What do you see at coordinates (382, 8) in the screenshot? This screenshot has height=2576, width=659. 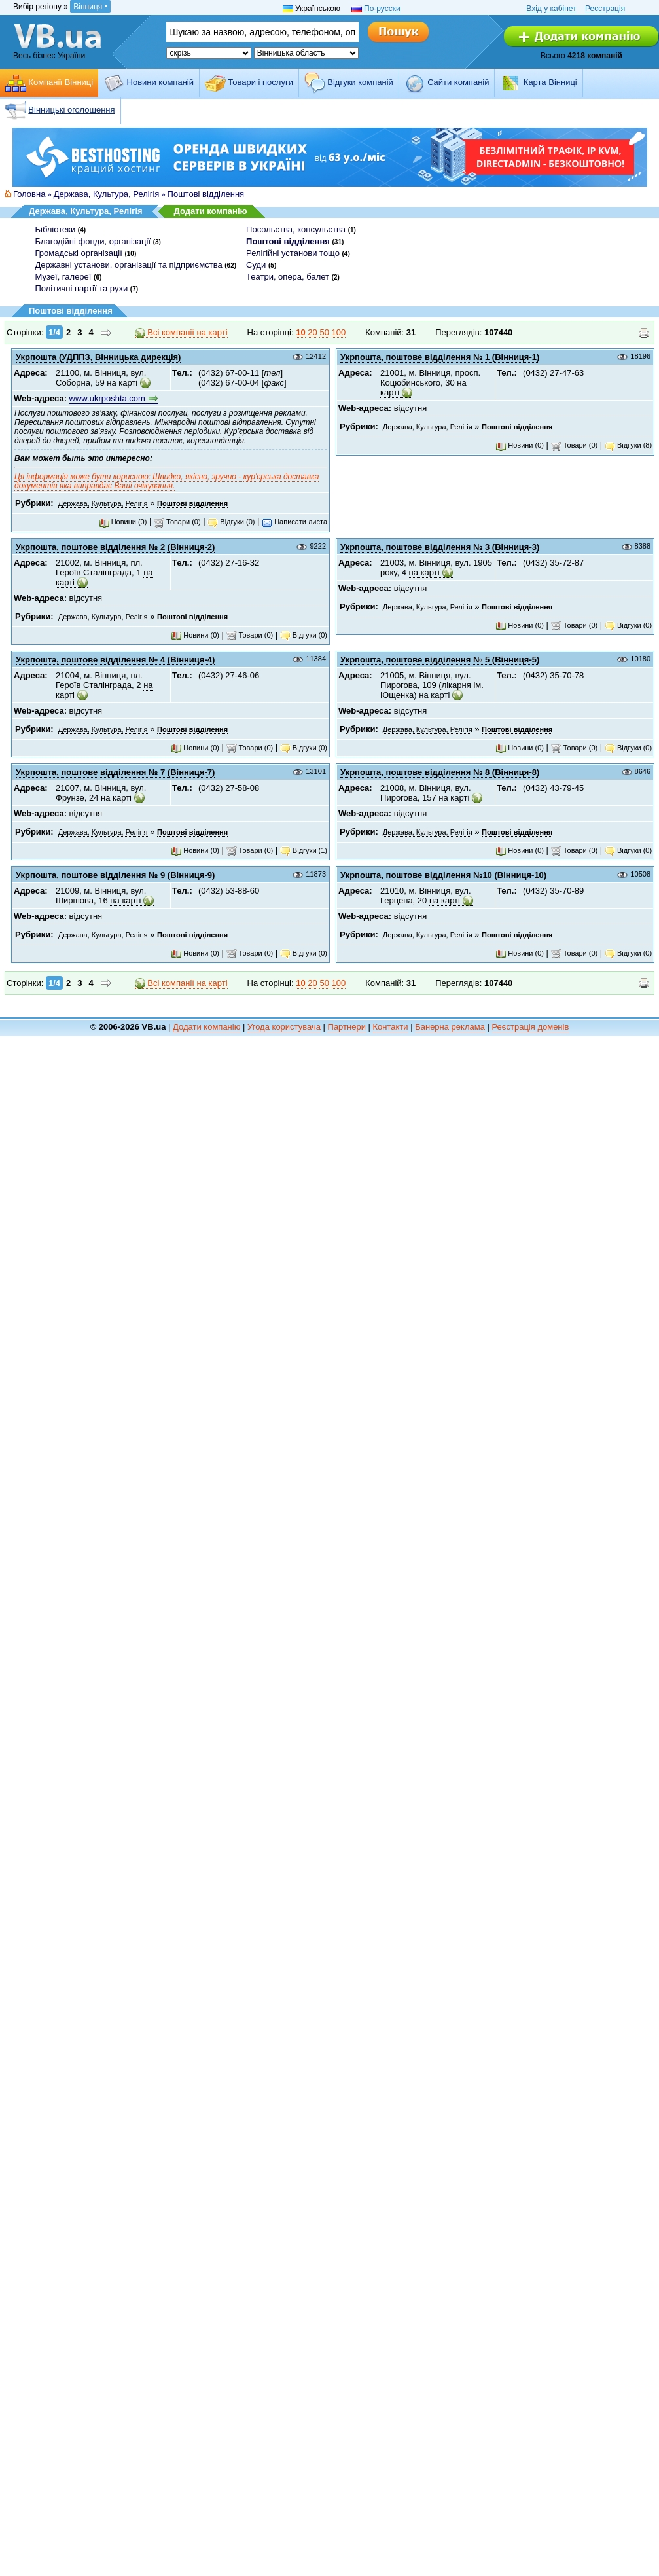 I see `По-русски` at bounding box center [382, 8].